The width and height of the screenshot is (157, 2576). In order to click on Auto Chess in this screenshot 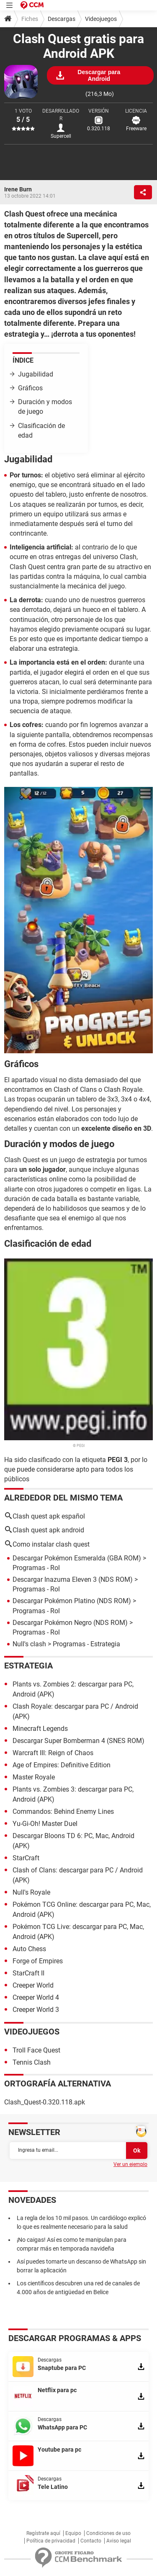, I will do `click(29, 1949)`.